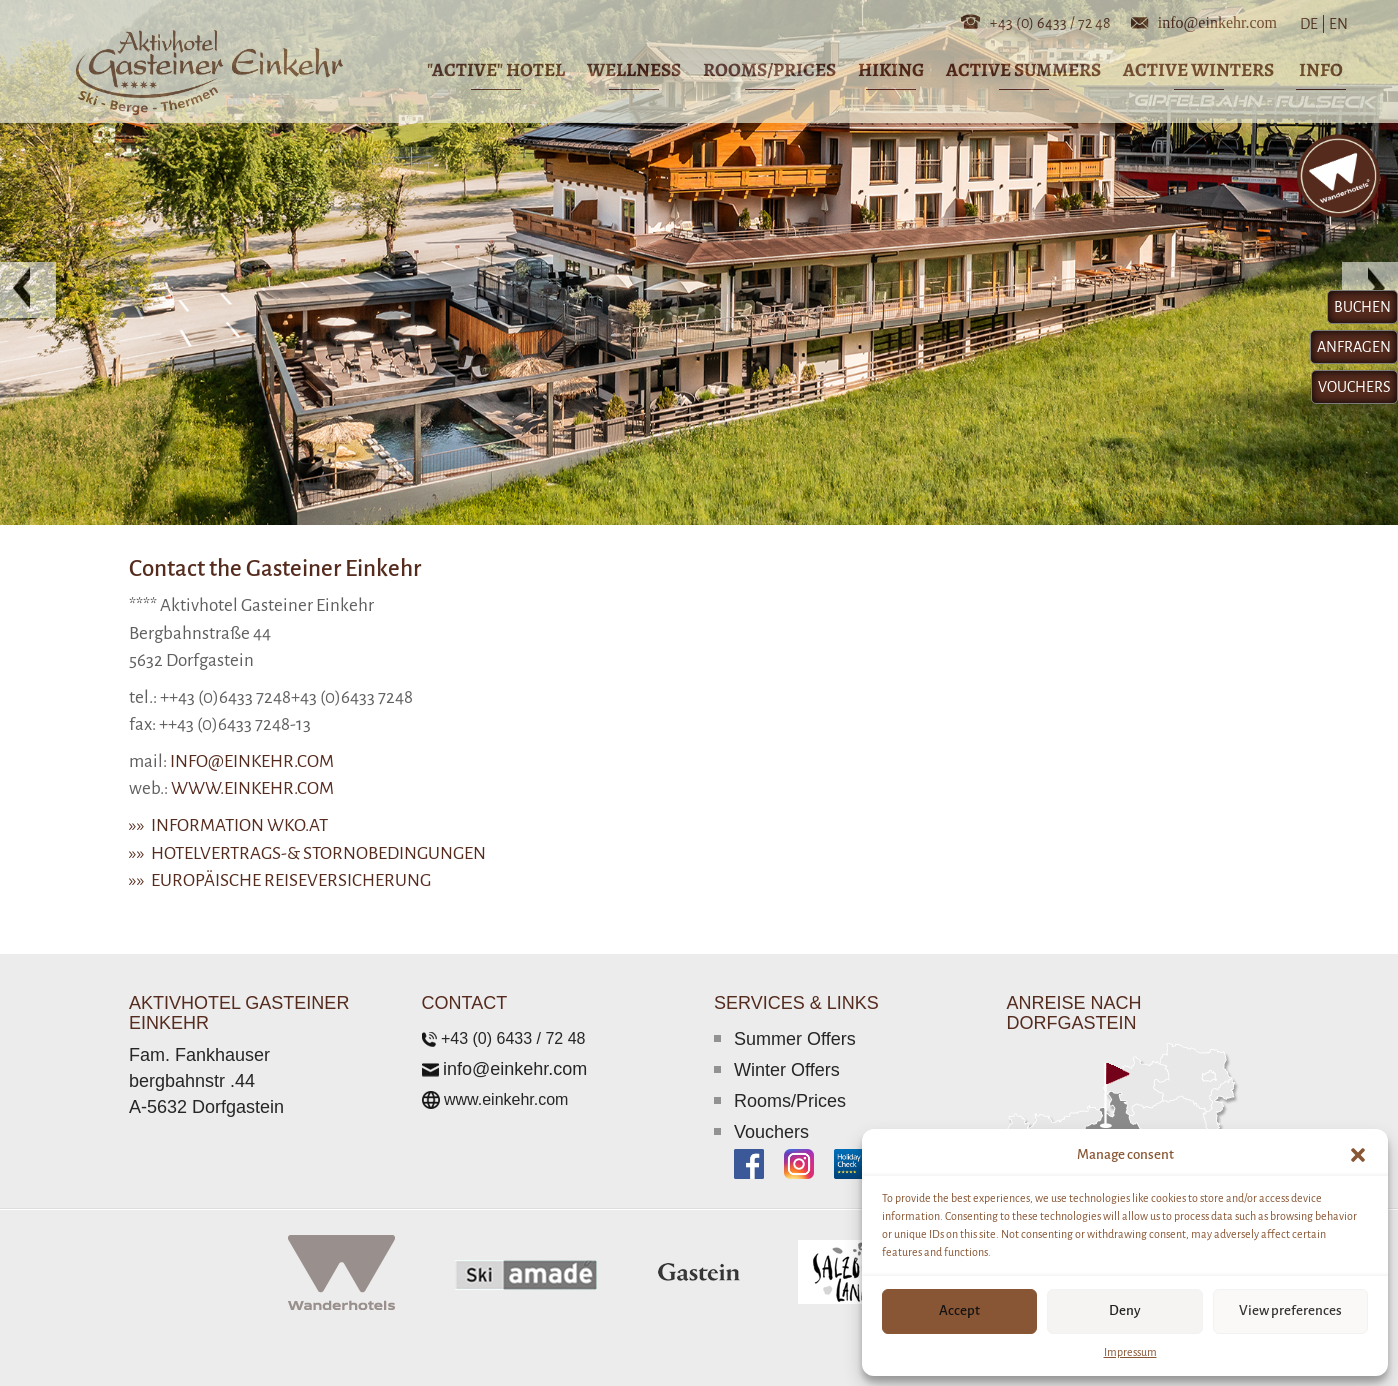 This screenshot has width=1398, height=1386. I want to click on Deny, so click(1125, 1310).